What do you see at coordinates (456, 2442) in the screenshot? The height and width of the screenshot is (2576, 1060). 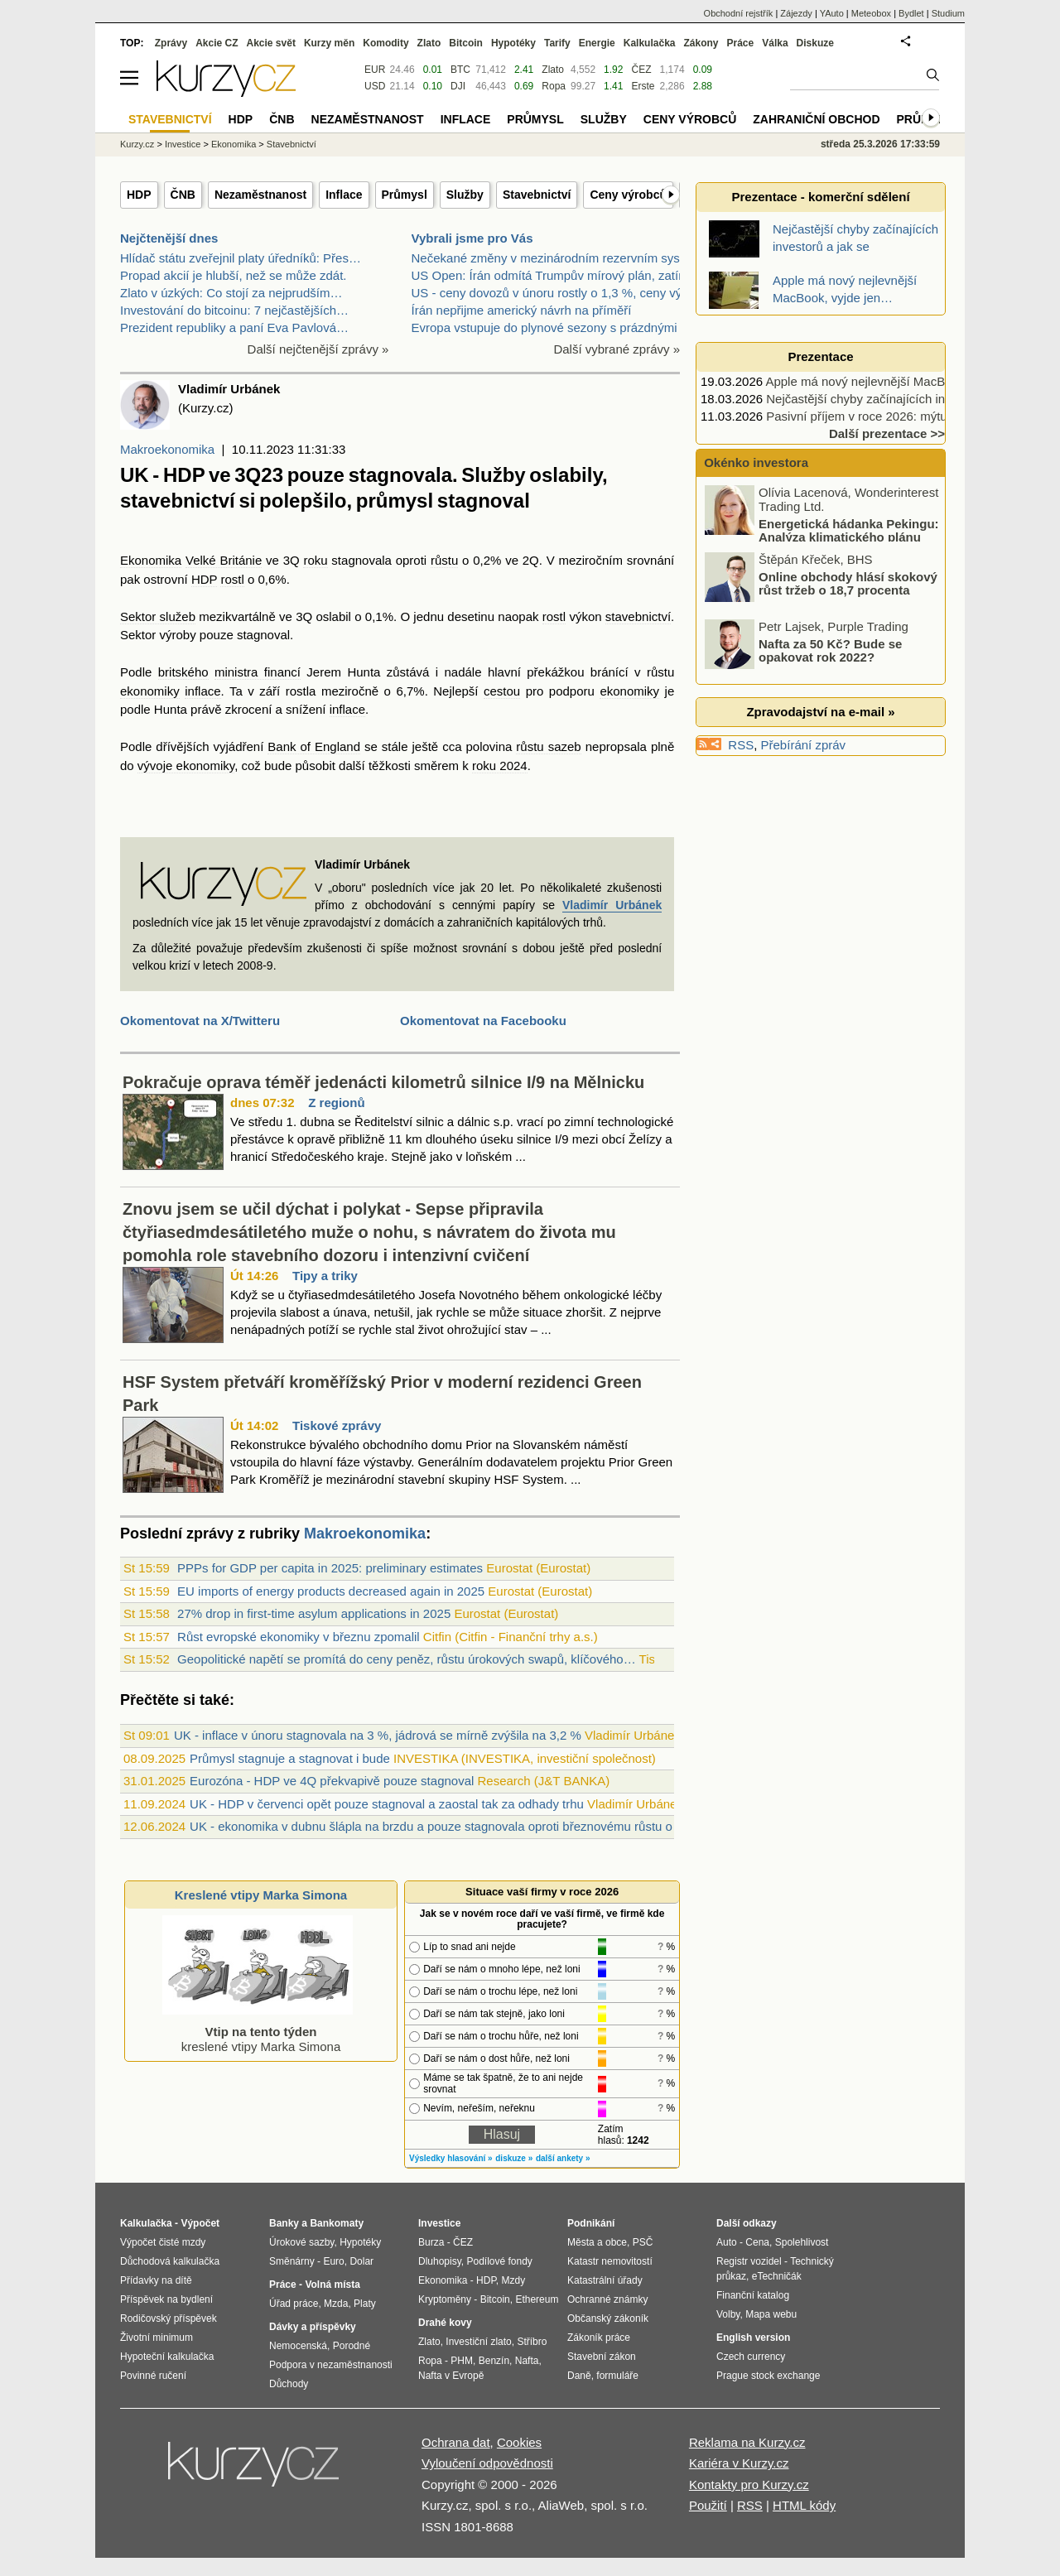 I see `Ochrana dat` at bounding box center [456, 2442].